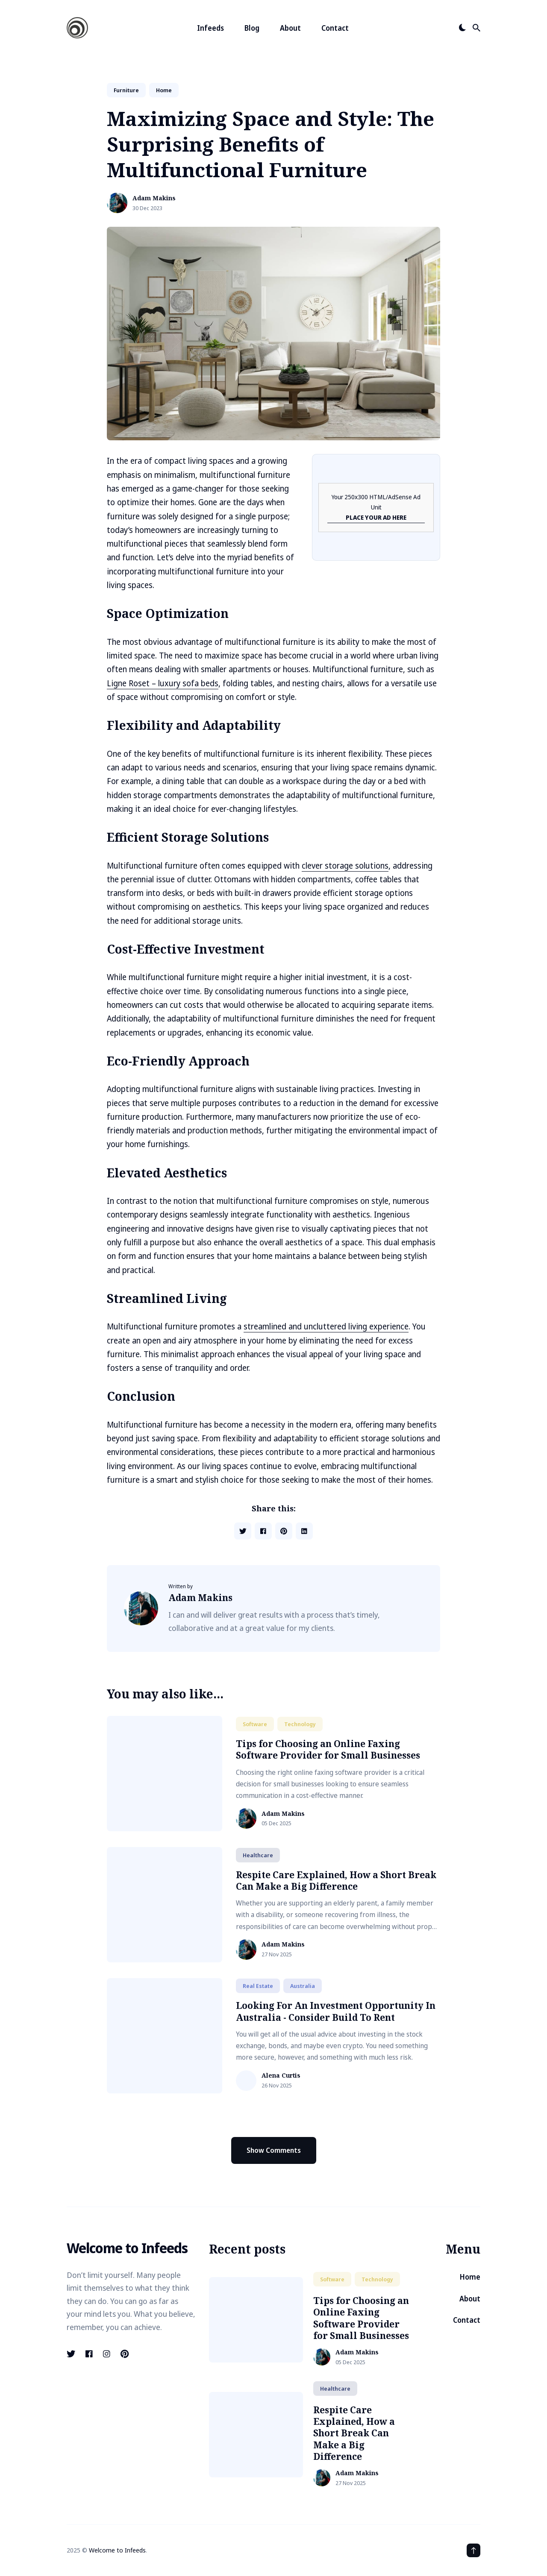  I want to click on Looking For An Investment Opportunity In Australia - Consider Build To Rent, so click(335, 2011).